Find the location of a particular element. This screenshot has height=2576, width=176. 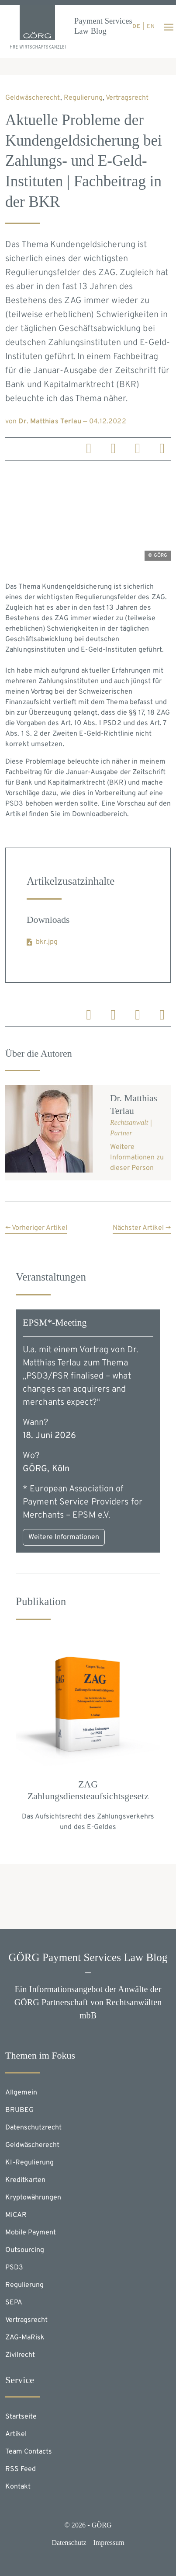

Startseite is located at coordinates (21, 2416).